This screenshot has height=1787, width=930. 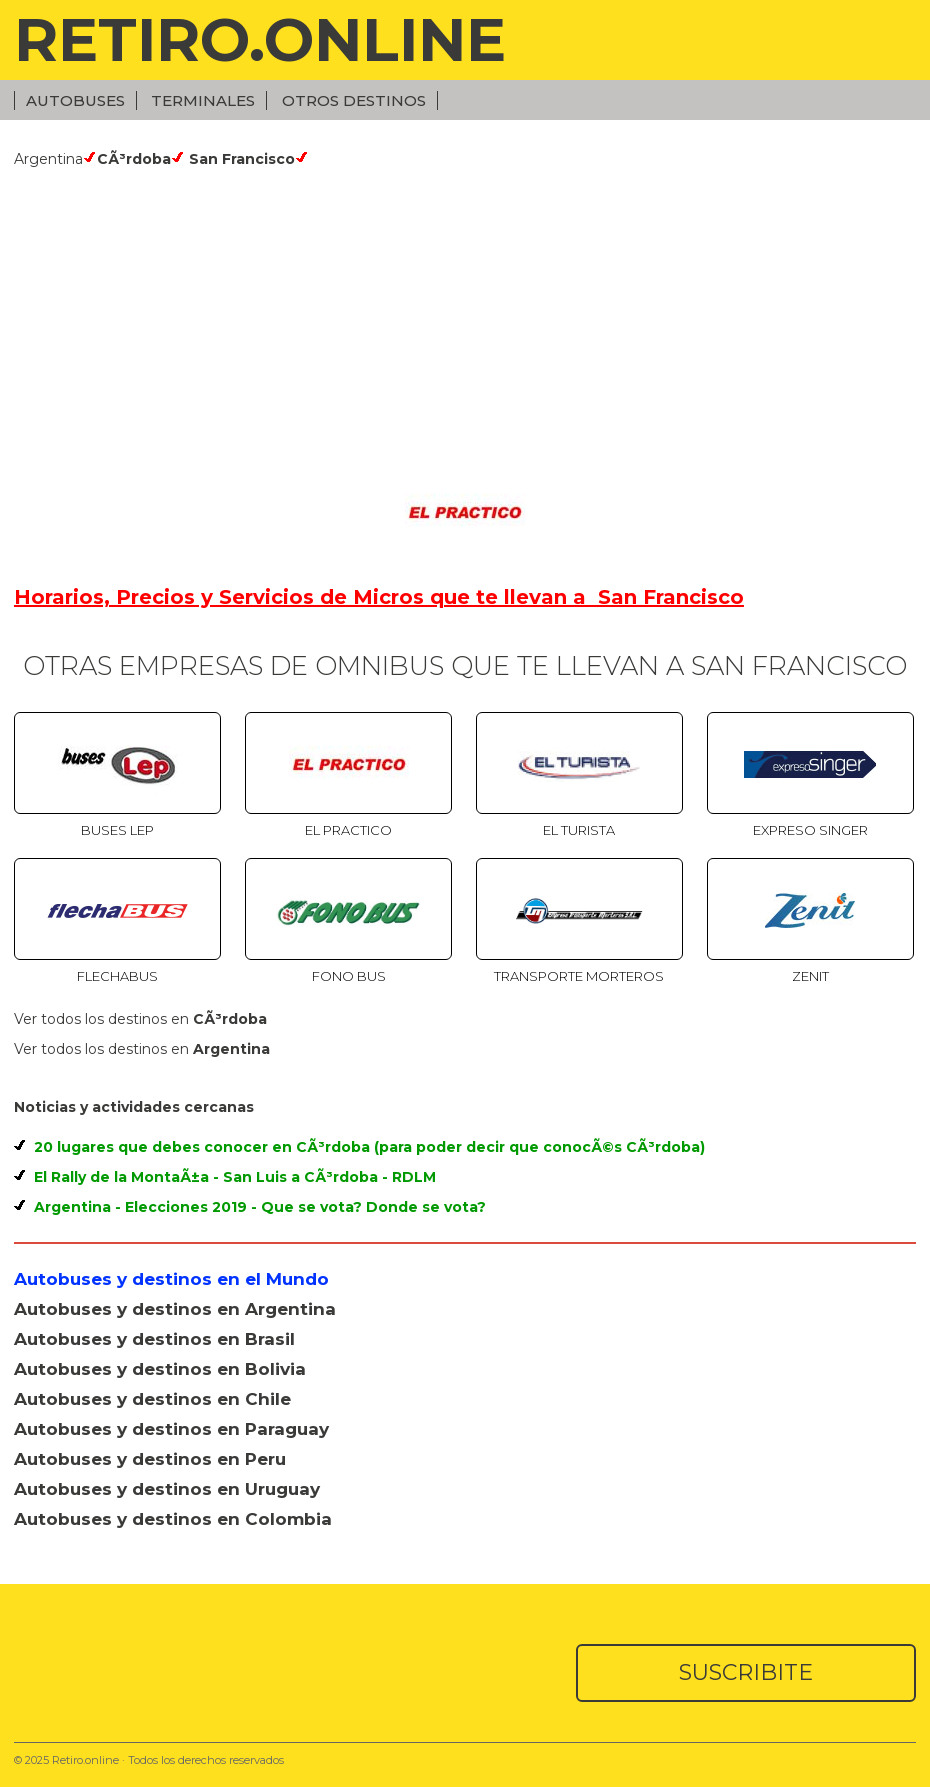 I want to click on Autobuses y destinos en Argentina, so click(x=175, y=1309).